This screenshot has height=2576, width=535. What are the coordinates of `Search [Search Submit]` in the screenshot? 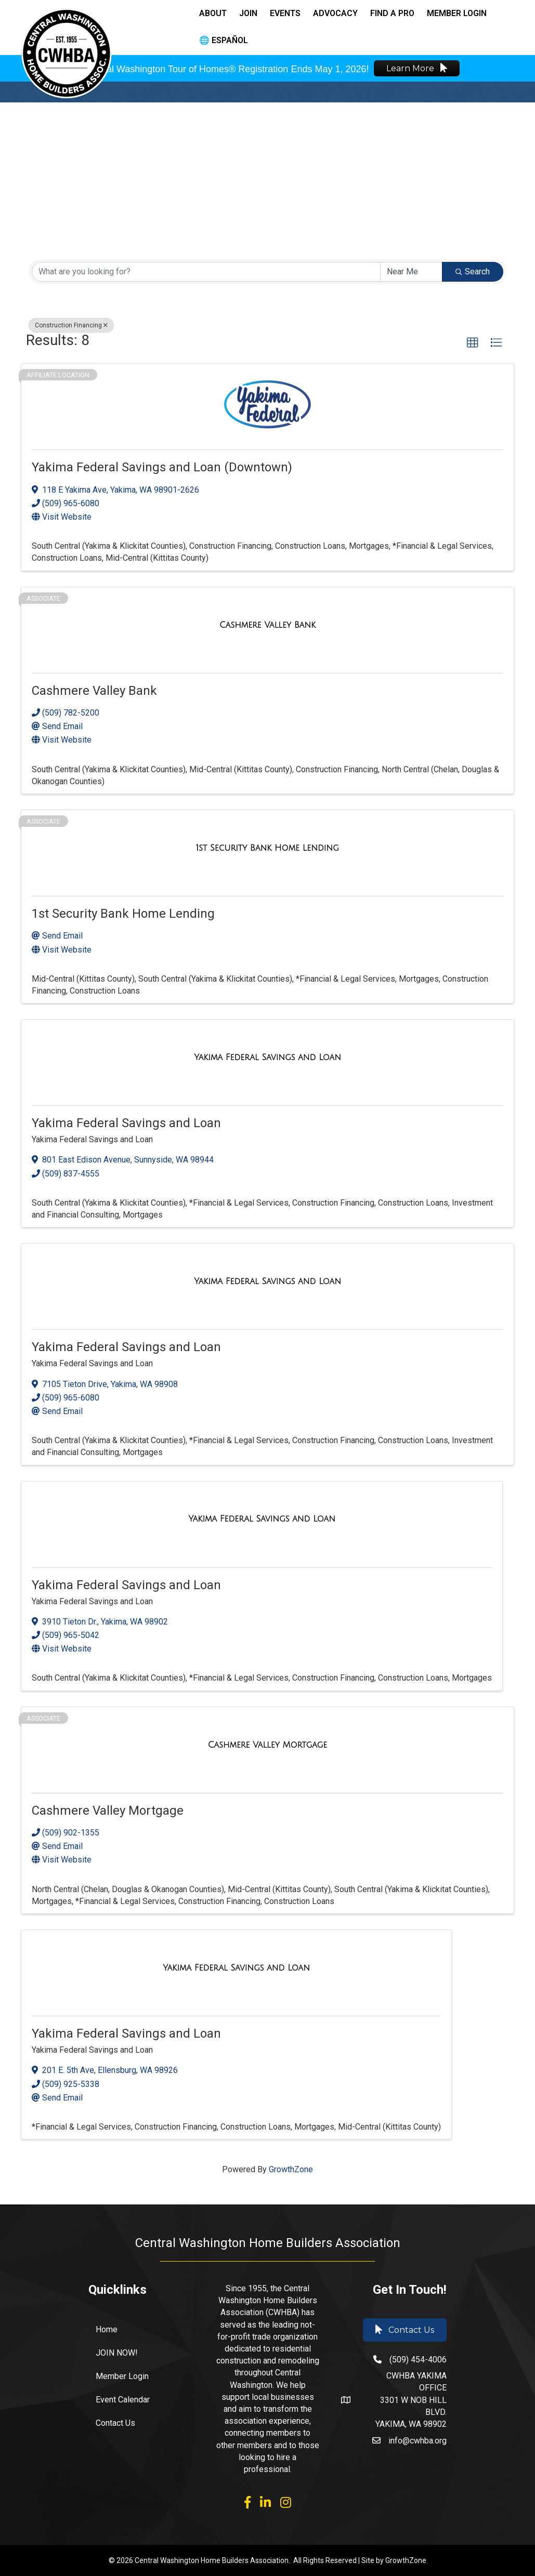 It's located at (472, 271).